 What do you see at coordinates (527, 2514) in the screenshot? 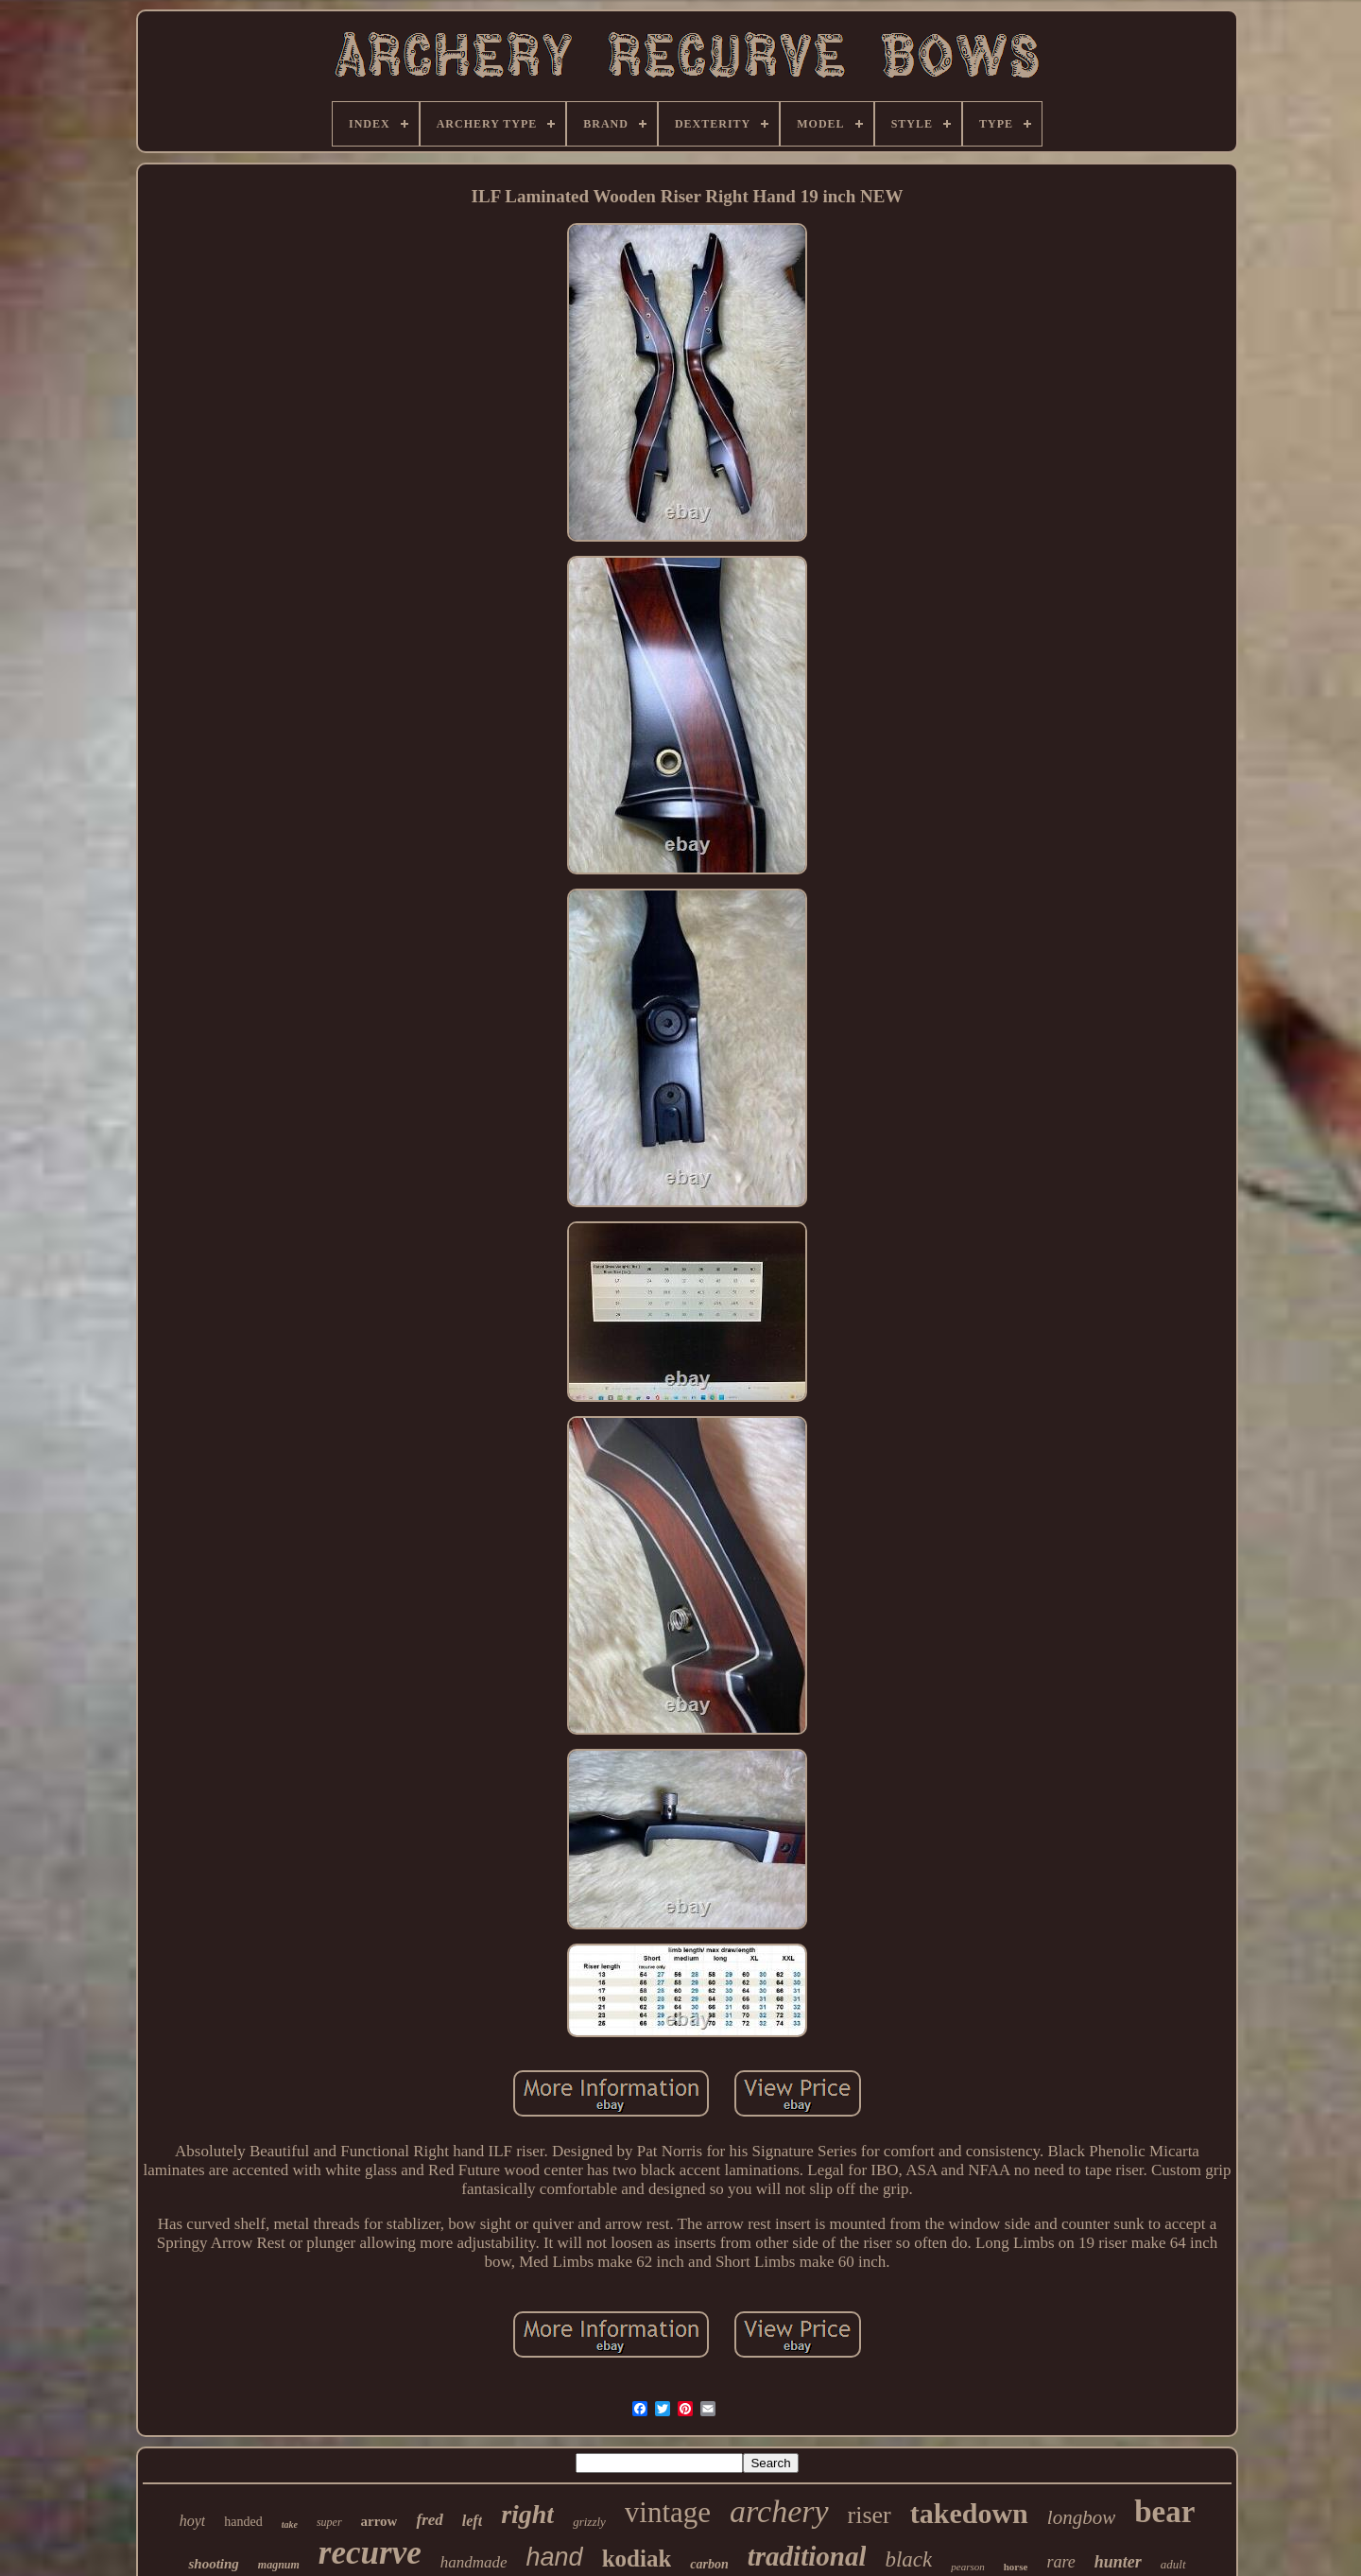
I see `right` at bounding box center [527, 2514].